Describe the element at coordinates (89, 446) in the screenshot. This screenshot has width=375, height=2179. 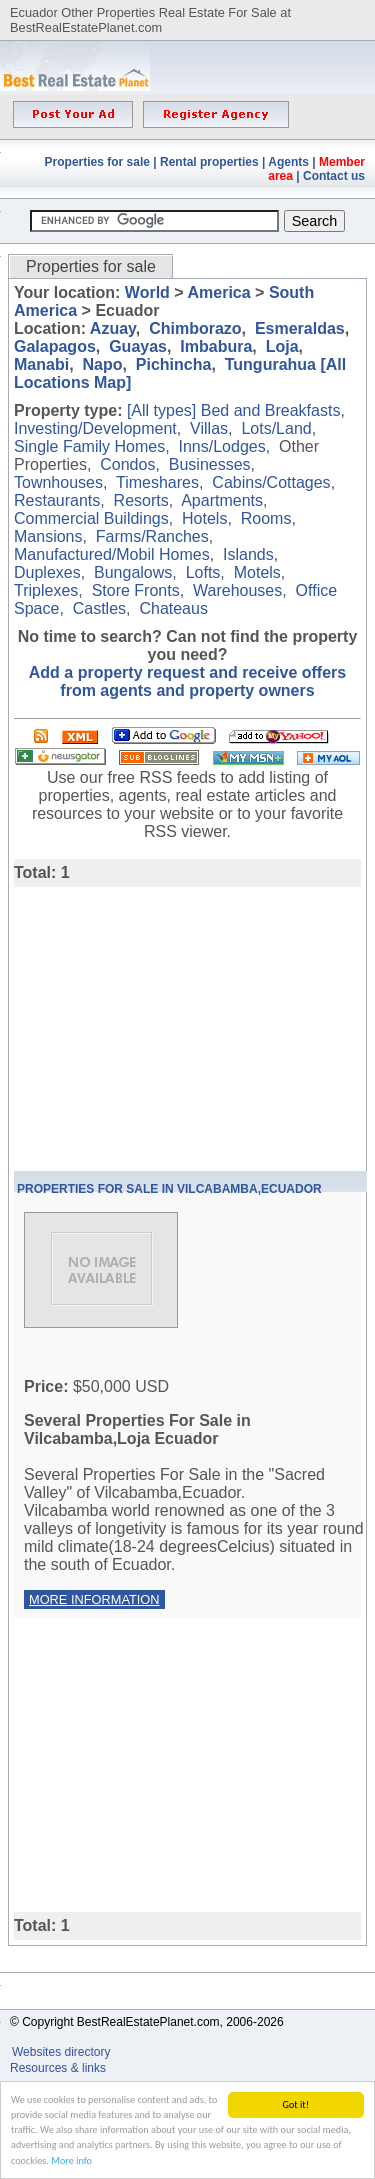
I see `Single Family Homes` at that location.